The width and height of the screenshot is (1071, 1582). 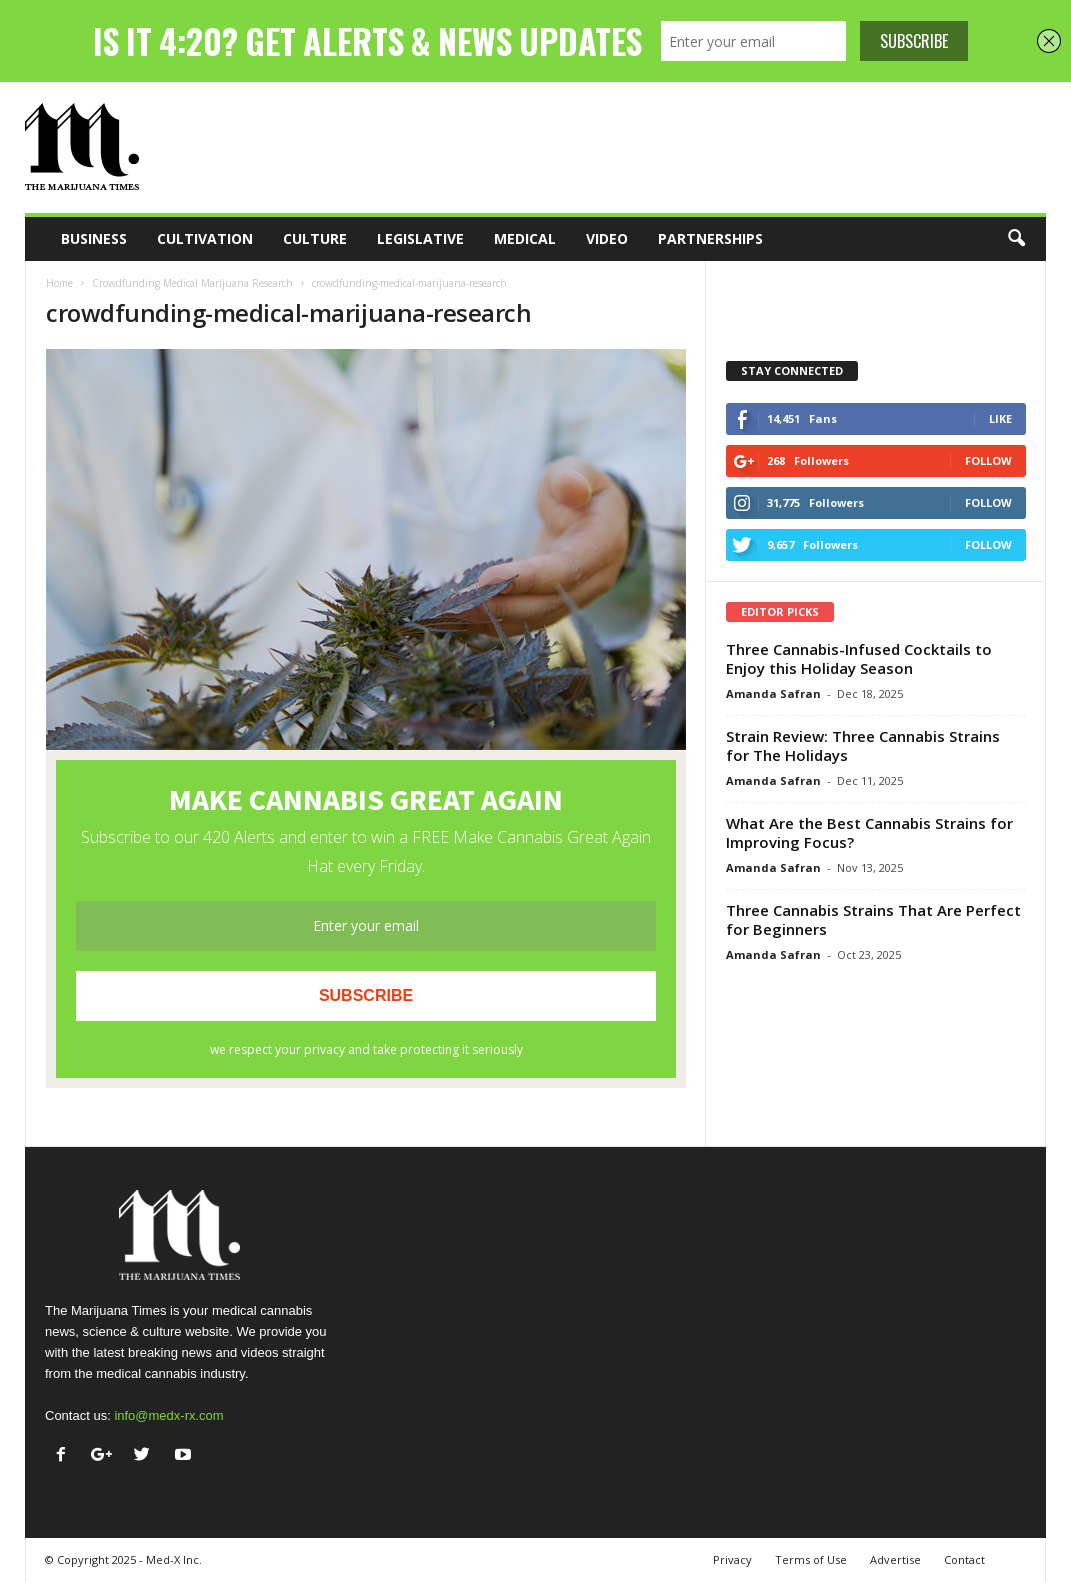 What do you see at coordinates (710, 238) in the screenshot?
I see `Partnerships` at bounding box center [710, 238].